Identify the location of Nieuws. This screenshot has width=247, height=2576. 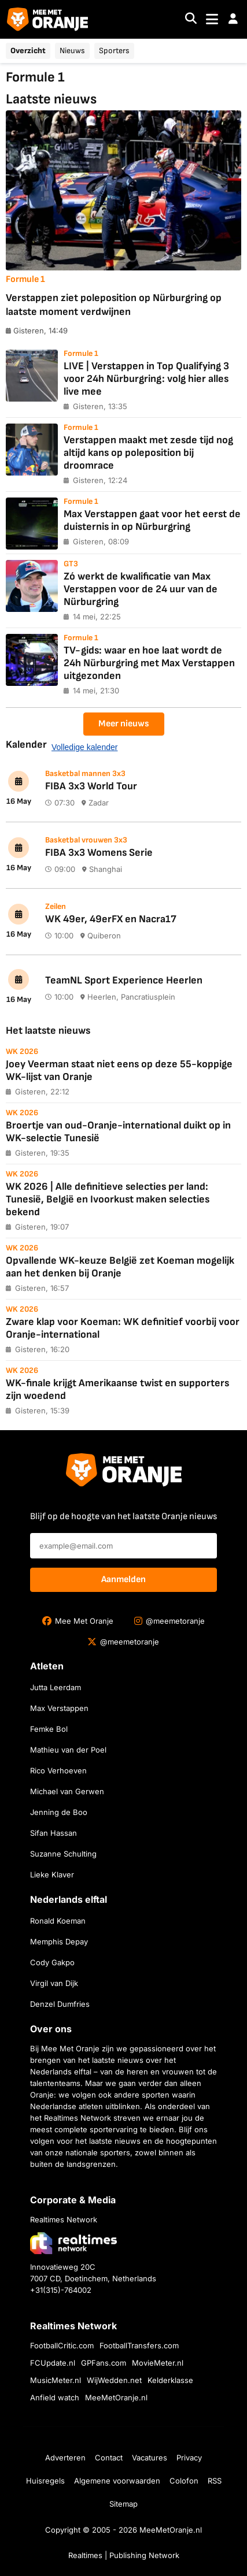
(72, 50).